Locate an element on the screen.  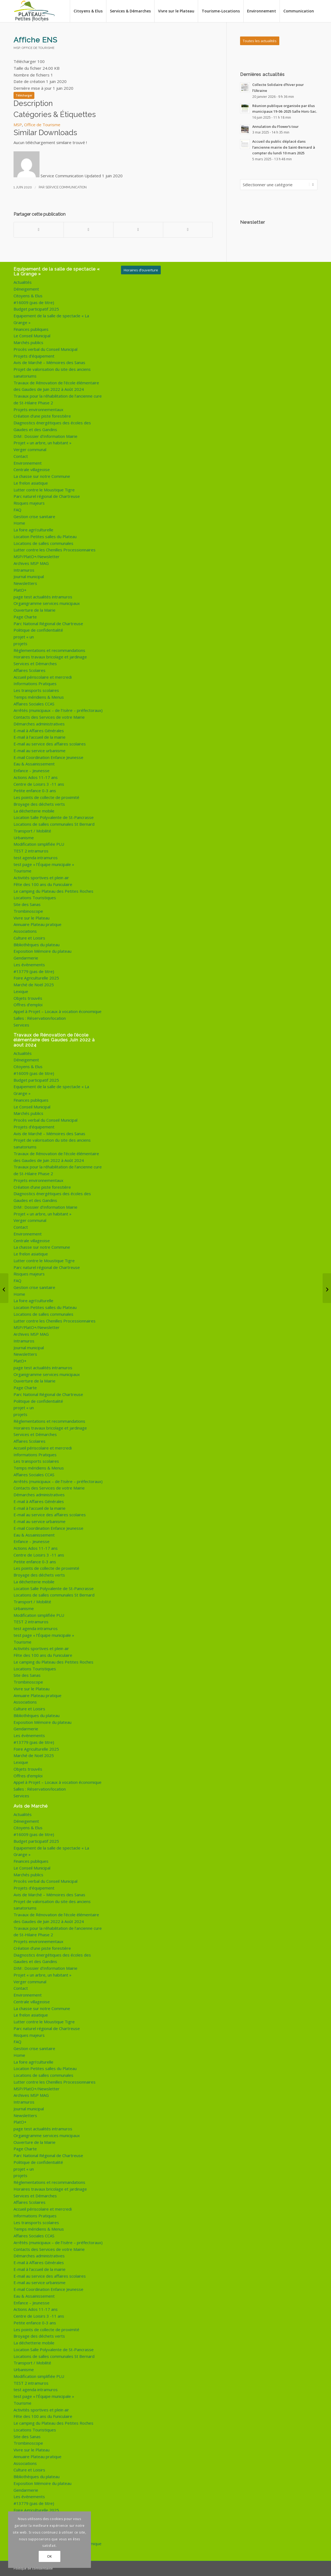
[logo-de-plateau-petites-roches] is located at coordinates (35, 11).